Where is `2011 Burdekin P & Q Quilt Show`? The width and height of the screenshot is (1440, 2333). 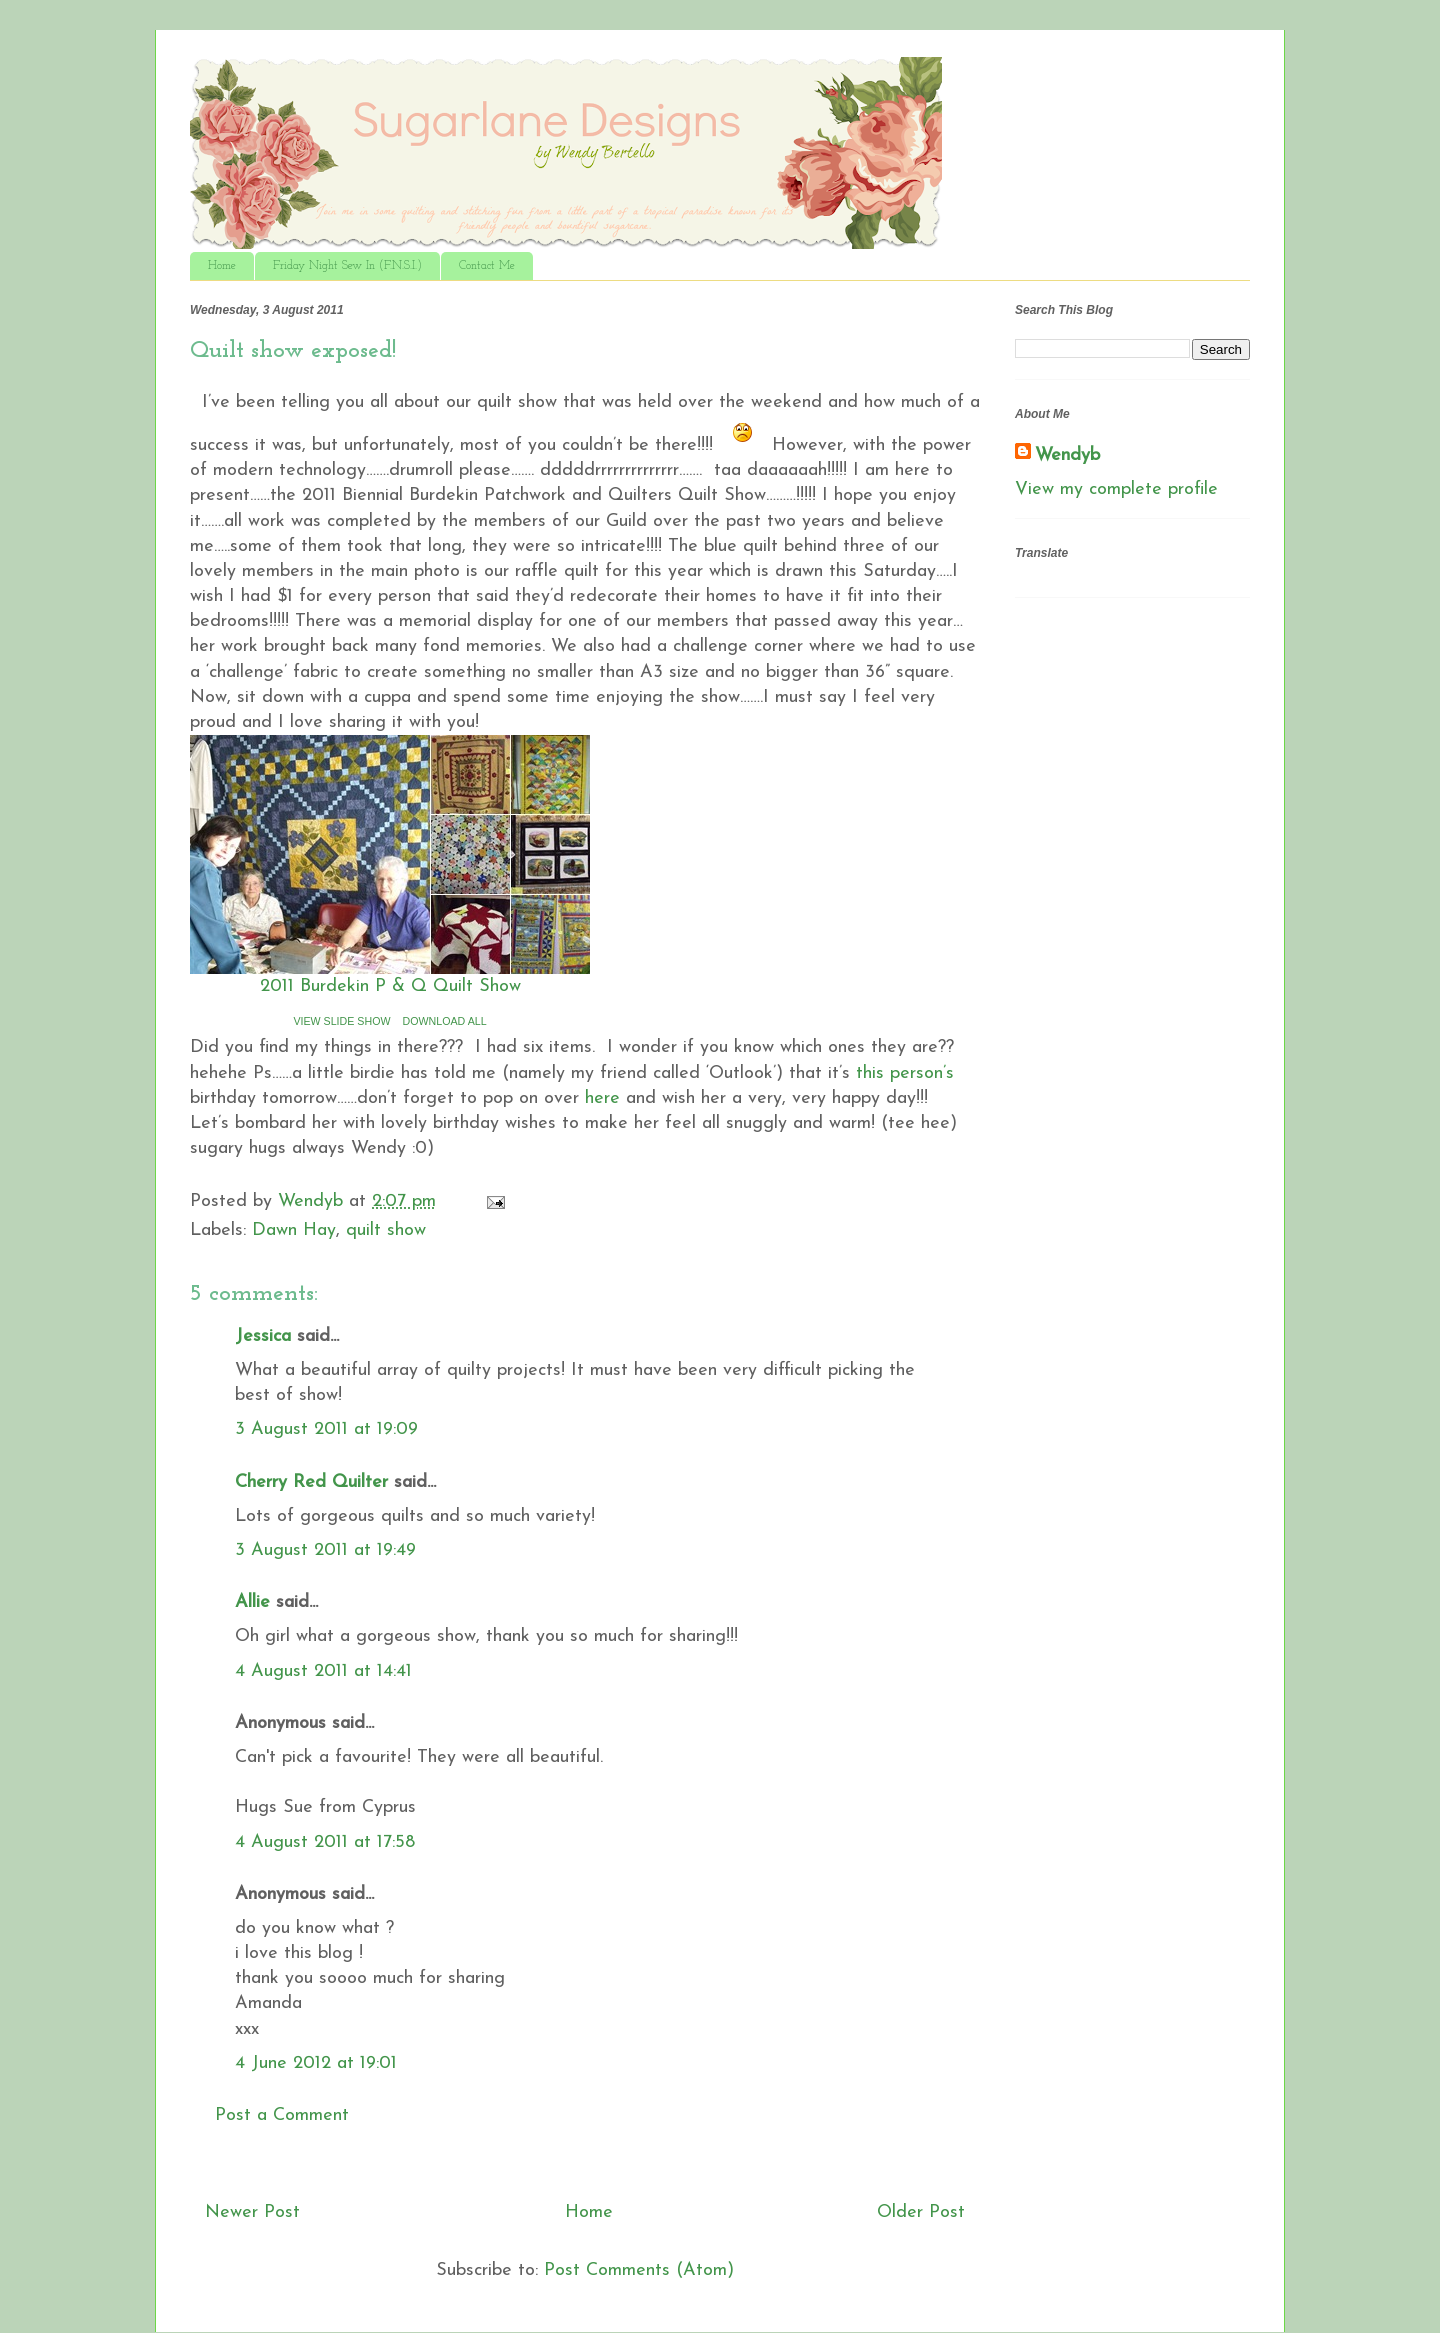 2011 Burdekin P & Q Quilt Show is located at coordinates (390, 986).